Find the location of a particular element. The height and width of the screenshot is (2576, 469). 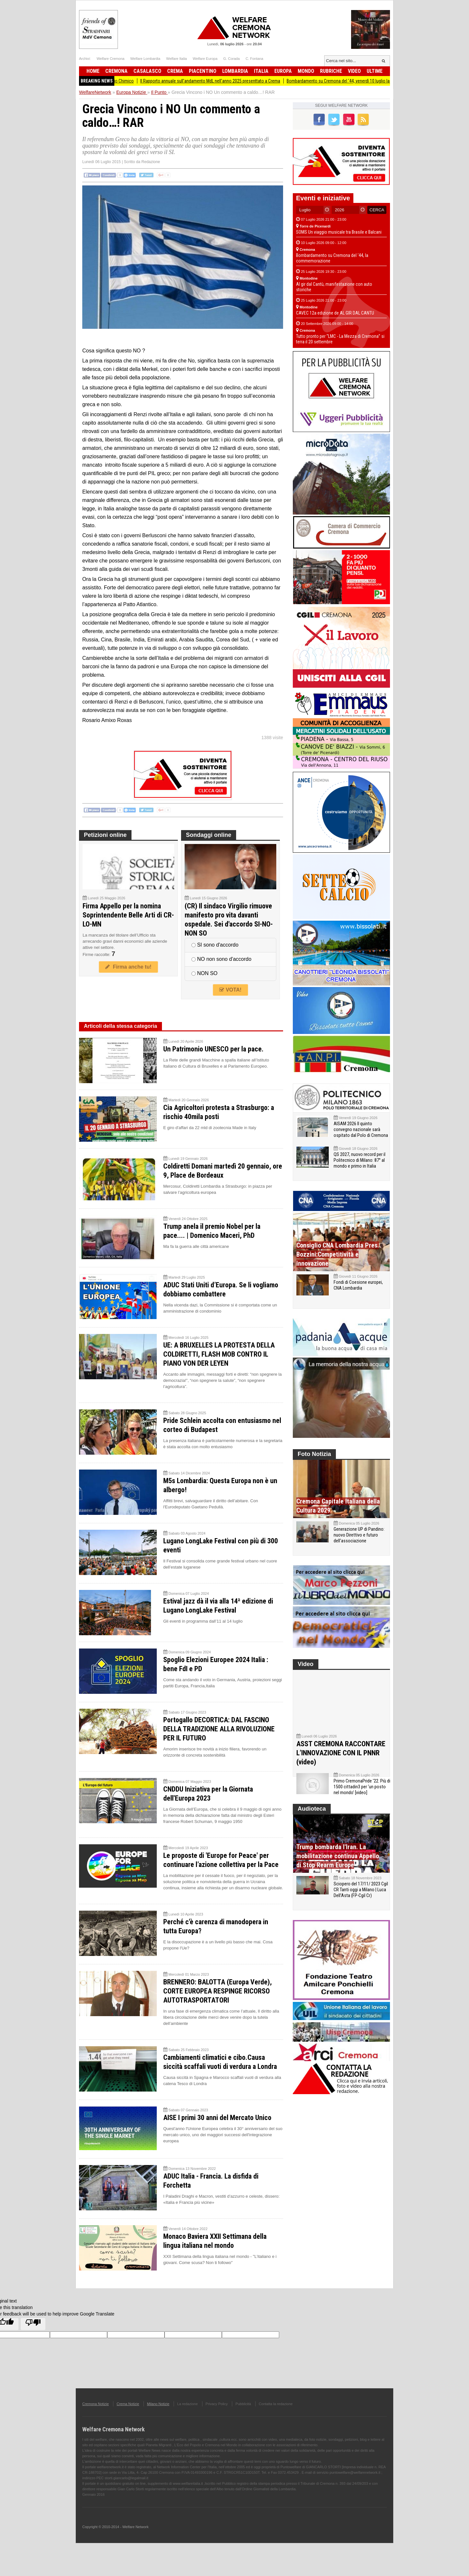

Europa is located at coordinates (283, 71).